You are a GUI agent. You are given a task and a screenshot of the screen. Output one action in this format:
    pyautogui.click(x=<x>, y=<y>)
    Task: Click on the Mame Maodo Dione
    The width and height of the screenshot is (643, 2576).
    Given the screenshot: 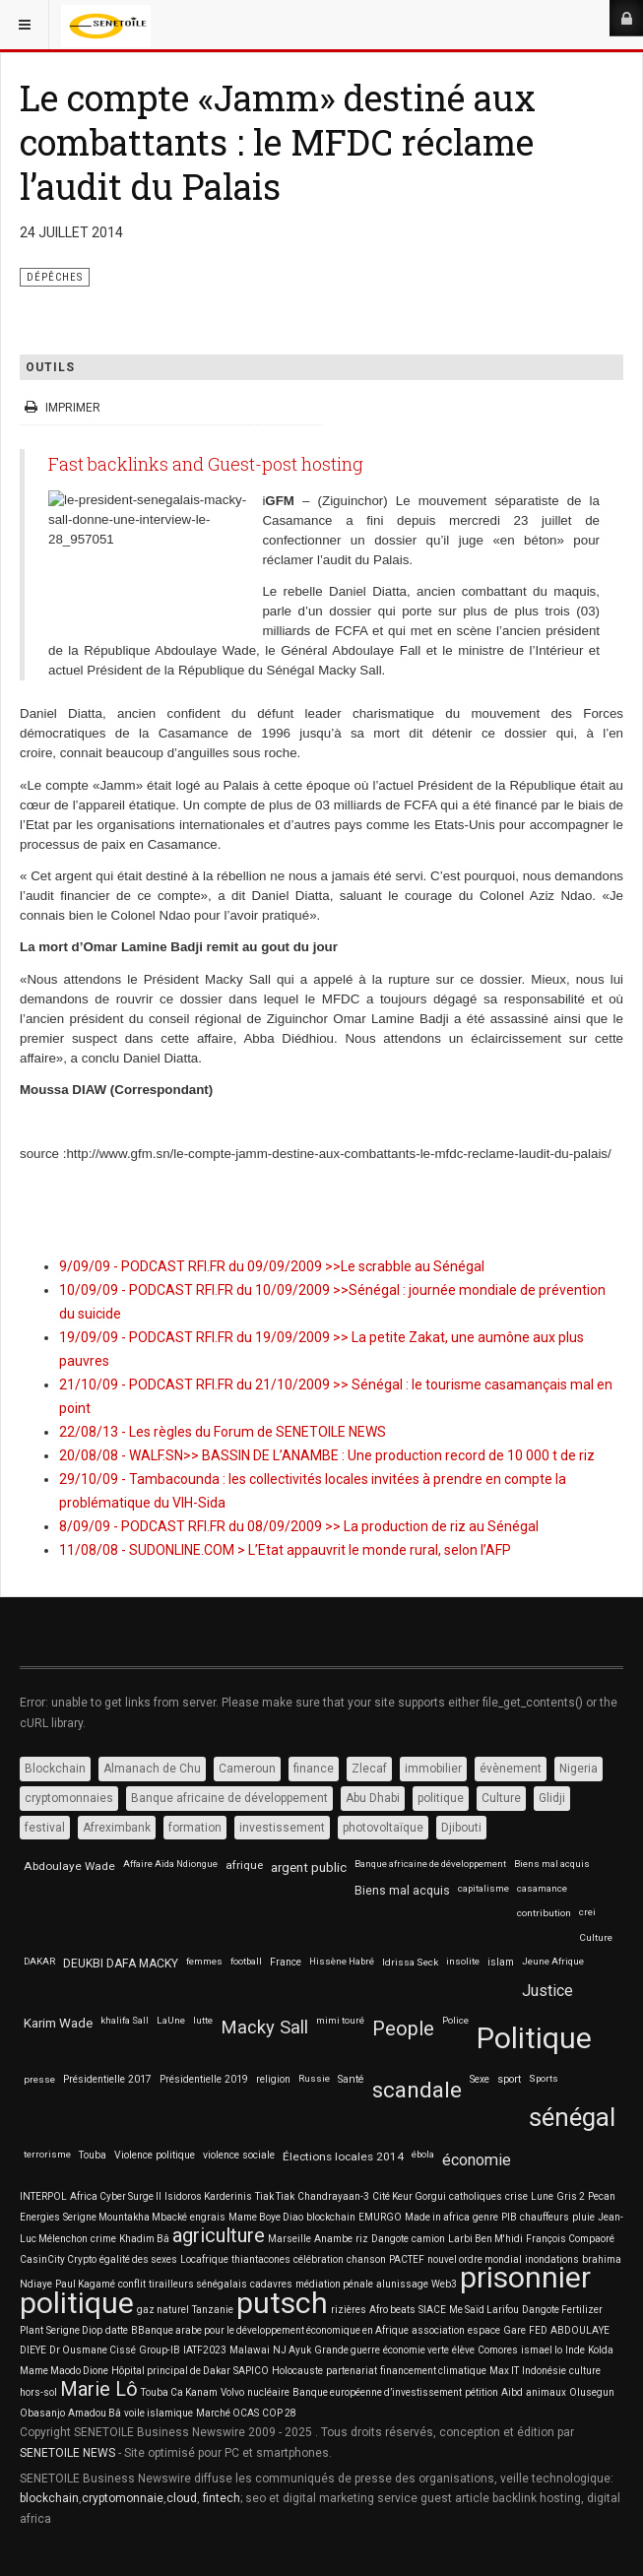 What is the action you would take?
    pyautogui.click(x=64, y=2370)
    